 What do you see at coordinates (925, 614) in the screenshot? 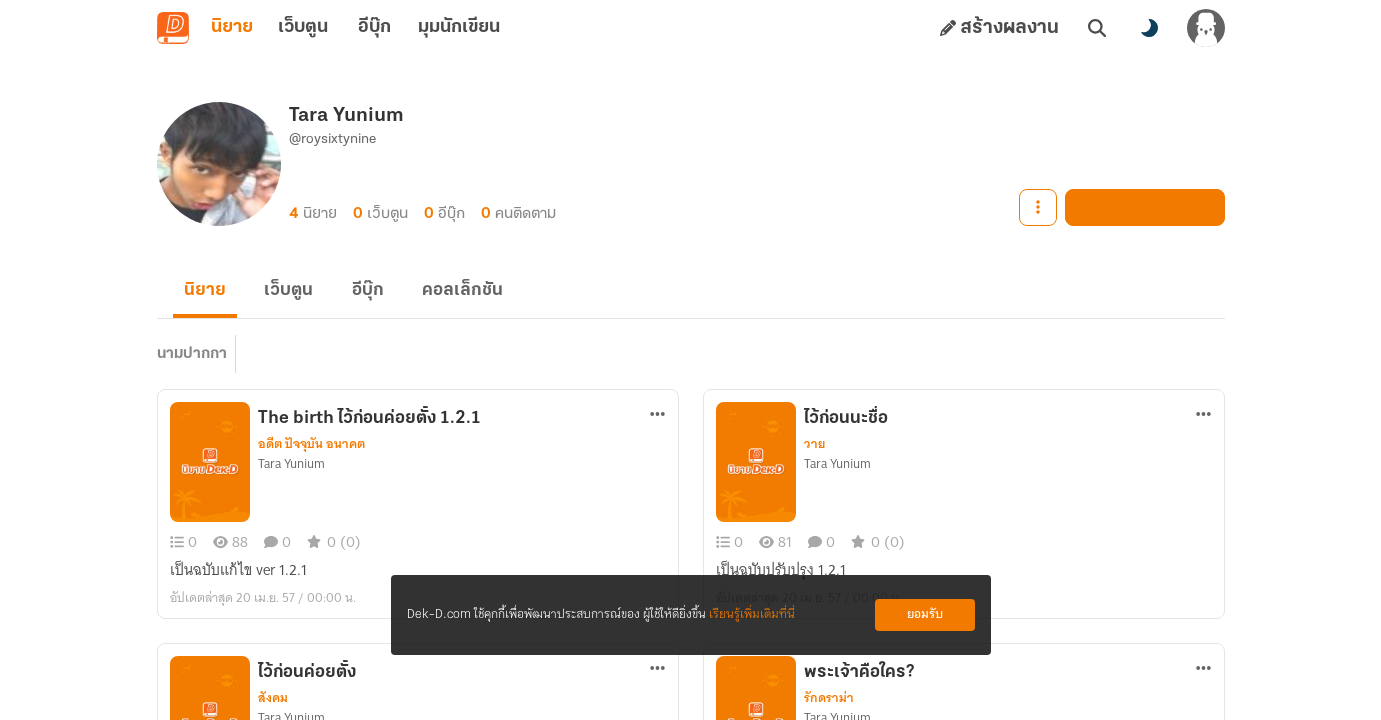
I see `ยอมรับ` at bounding box center [925, 614].